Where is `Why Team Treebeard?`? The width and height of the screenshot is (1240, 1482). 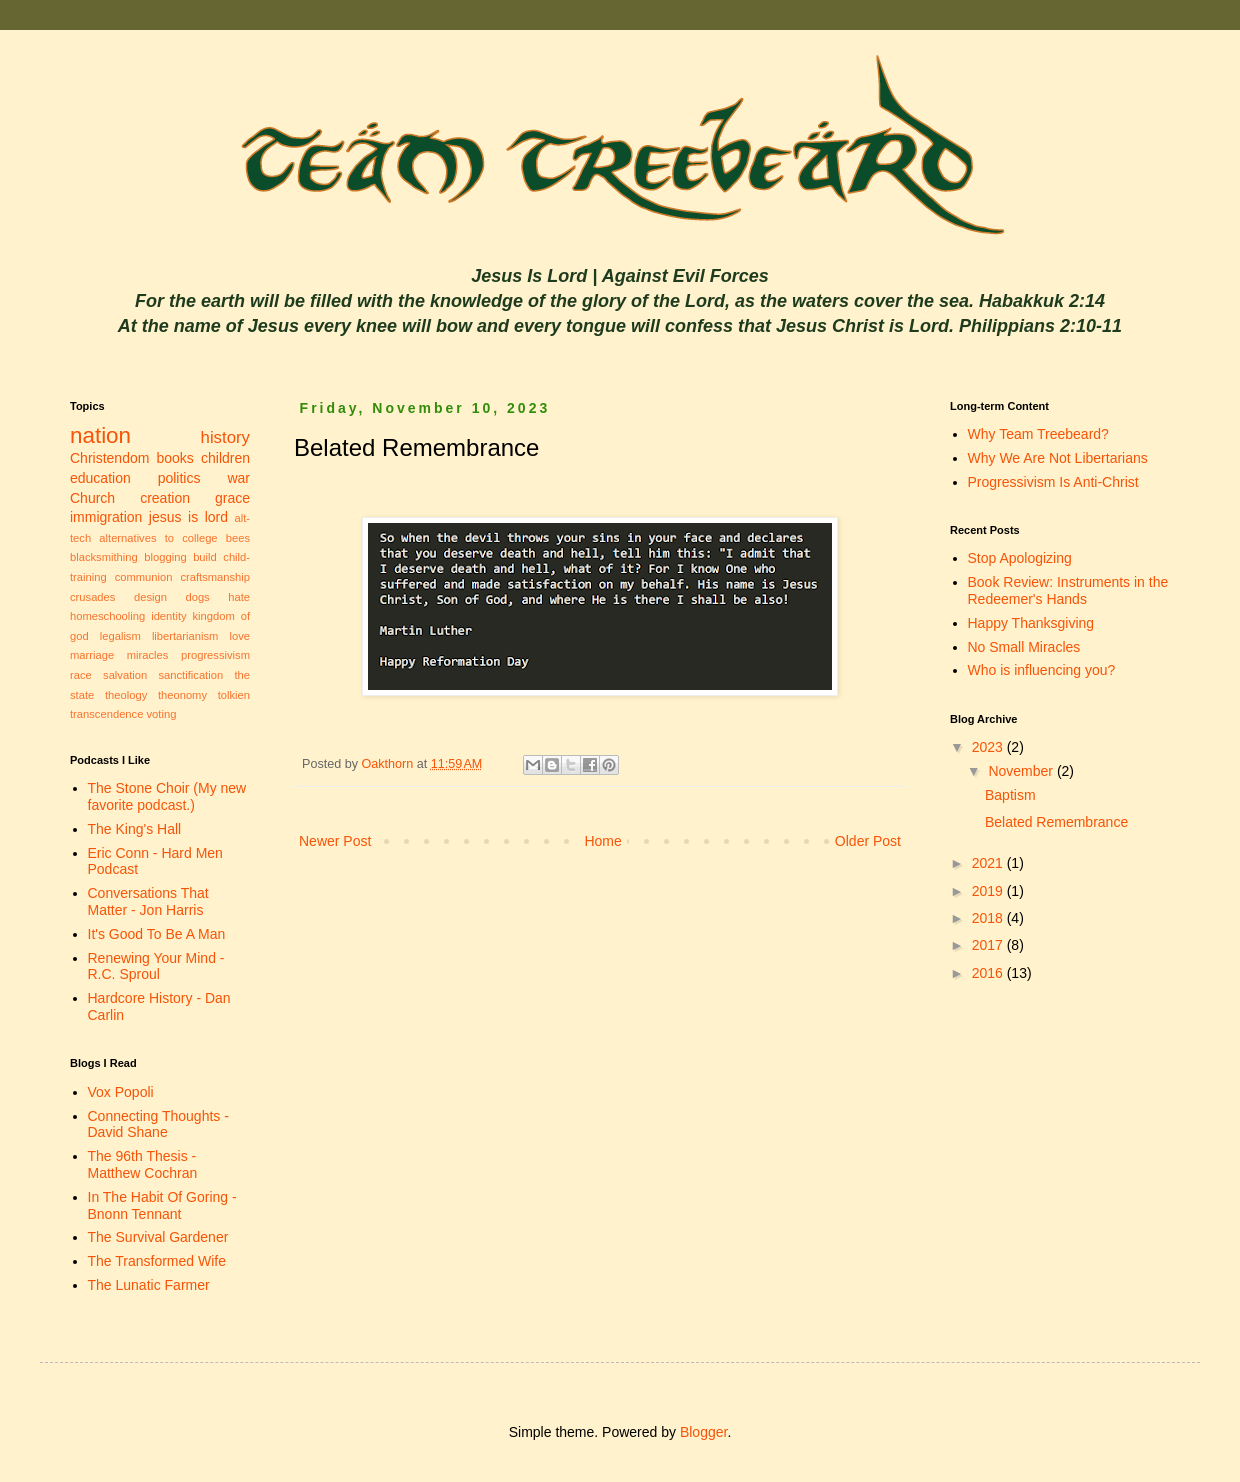
Why Team Treebeard? is located at coordinates (1038, 434).